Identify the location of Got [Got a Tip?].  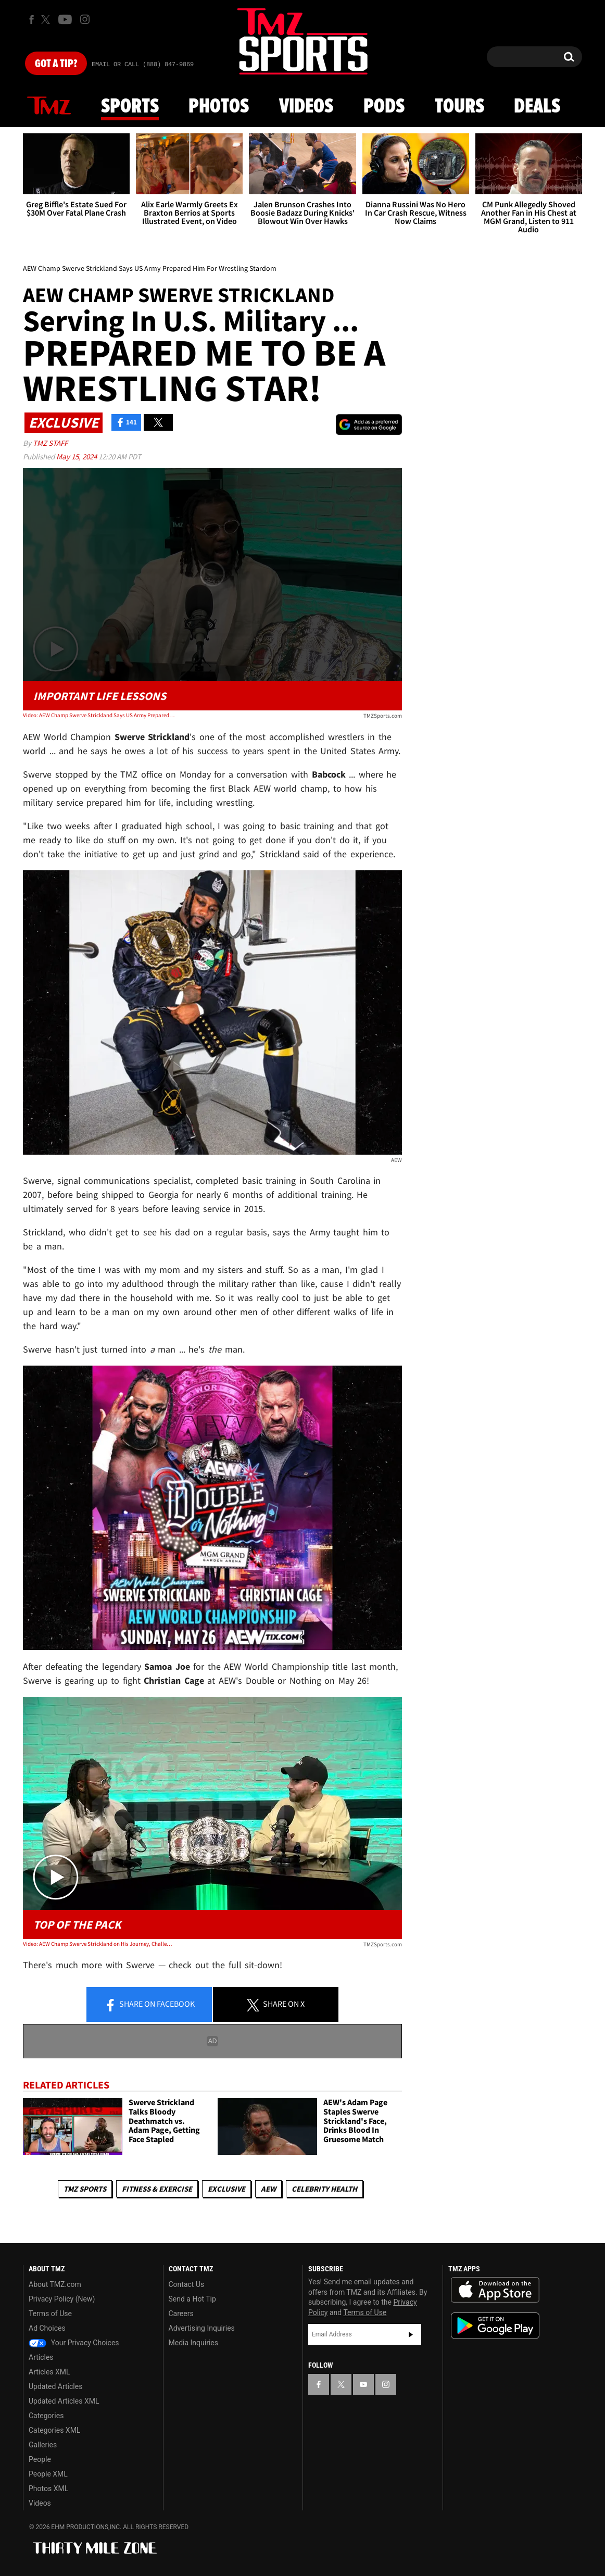
(56, 64).